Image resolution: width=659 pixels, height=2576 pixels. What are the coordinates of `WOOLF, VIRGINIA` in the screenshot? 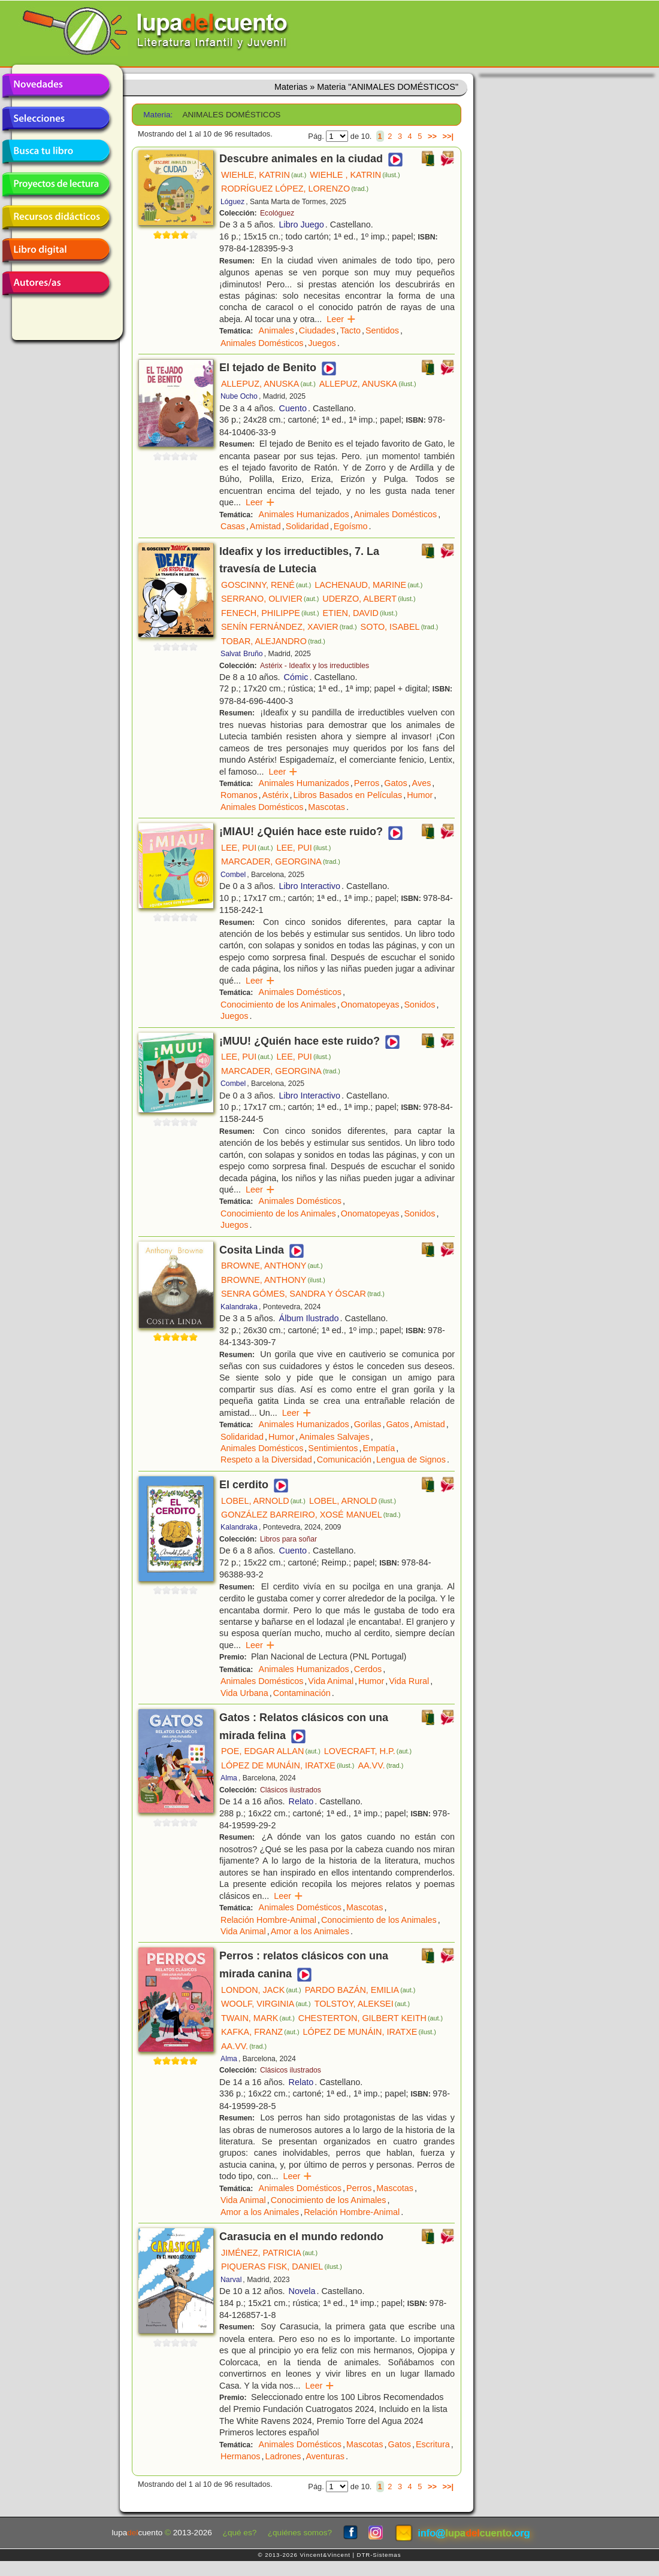 It's located at (266, 2003).